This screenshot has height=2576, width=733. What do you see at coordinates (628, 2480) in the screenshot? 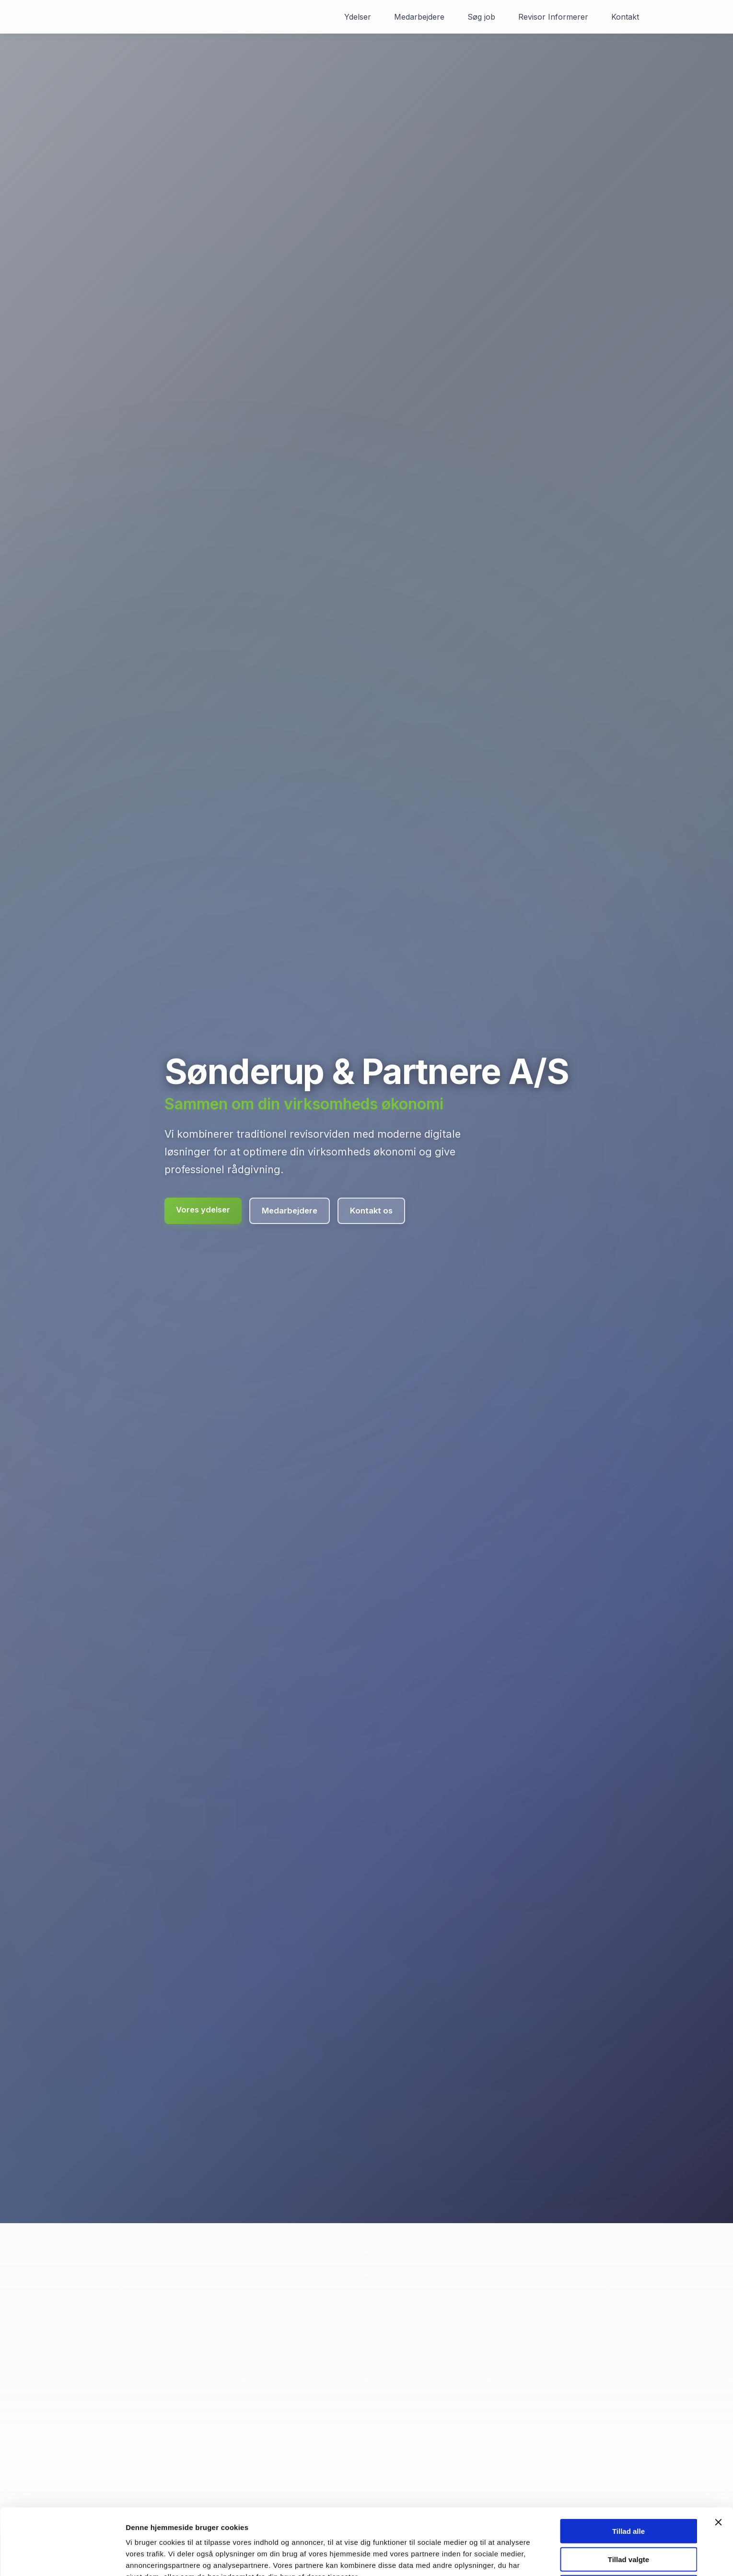
I see `Tillad alle` at bounding box center [628, 2480].